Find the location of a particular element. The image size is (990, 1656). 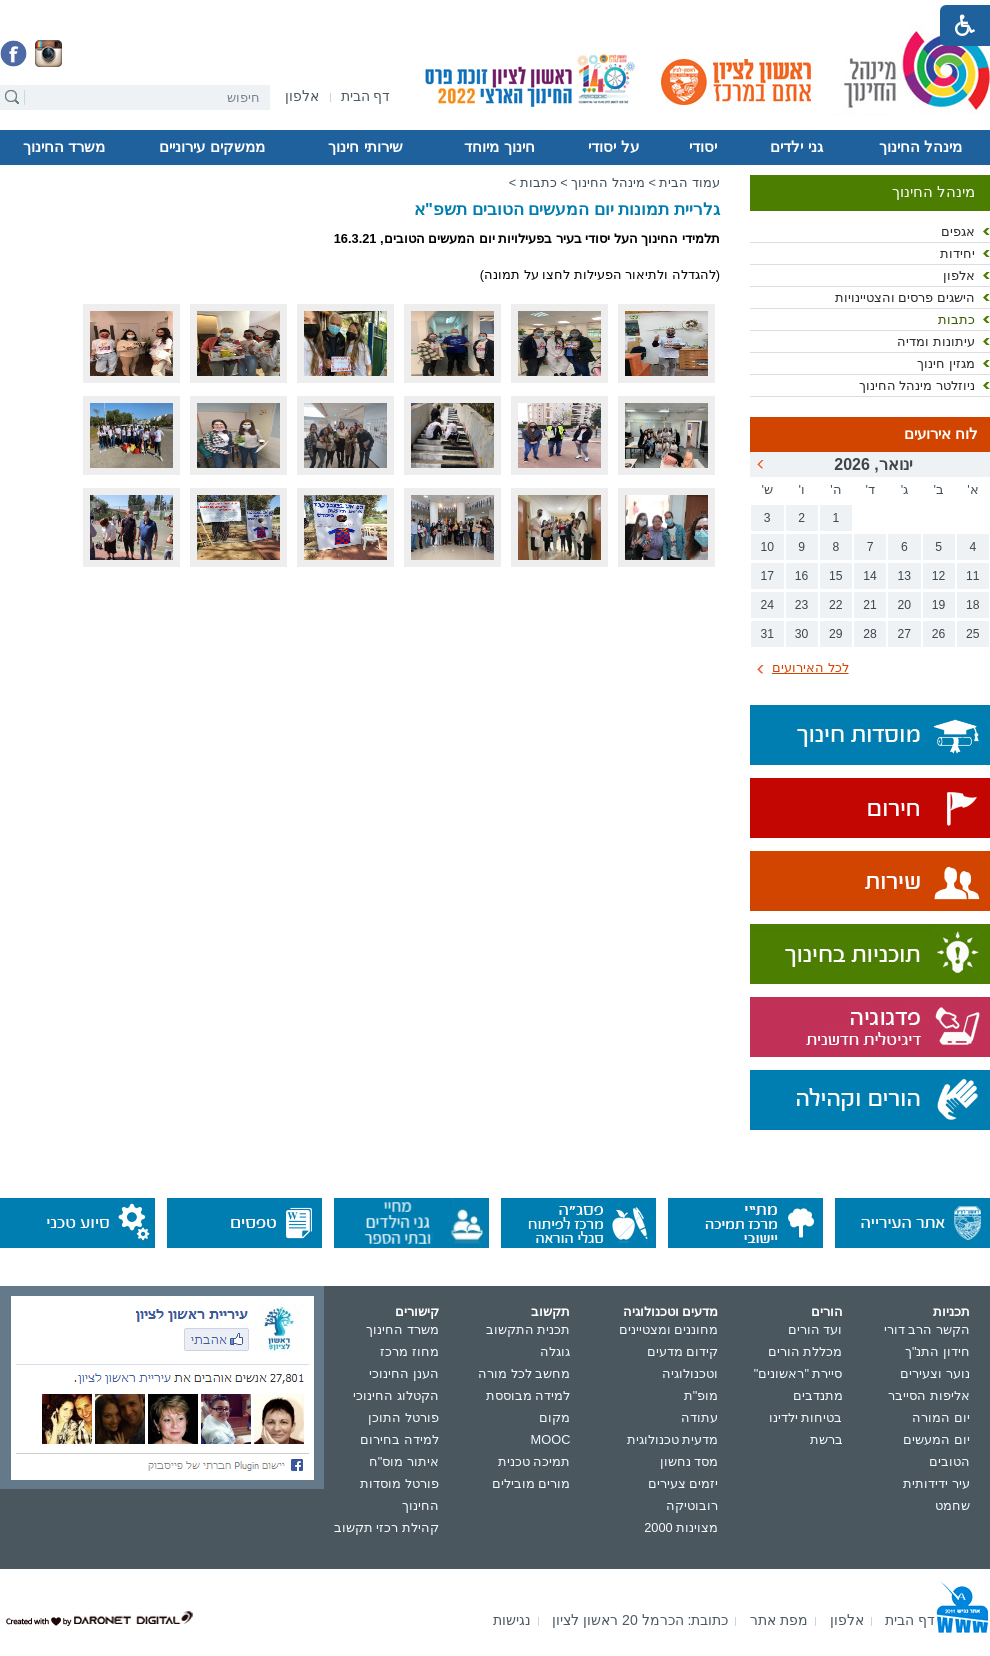

איתור מוס"ח [נפתח בחלון חדש] is located at coordinates (404, 1461).